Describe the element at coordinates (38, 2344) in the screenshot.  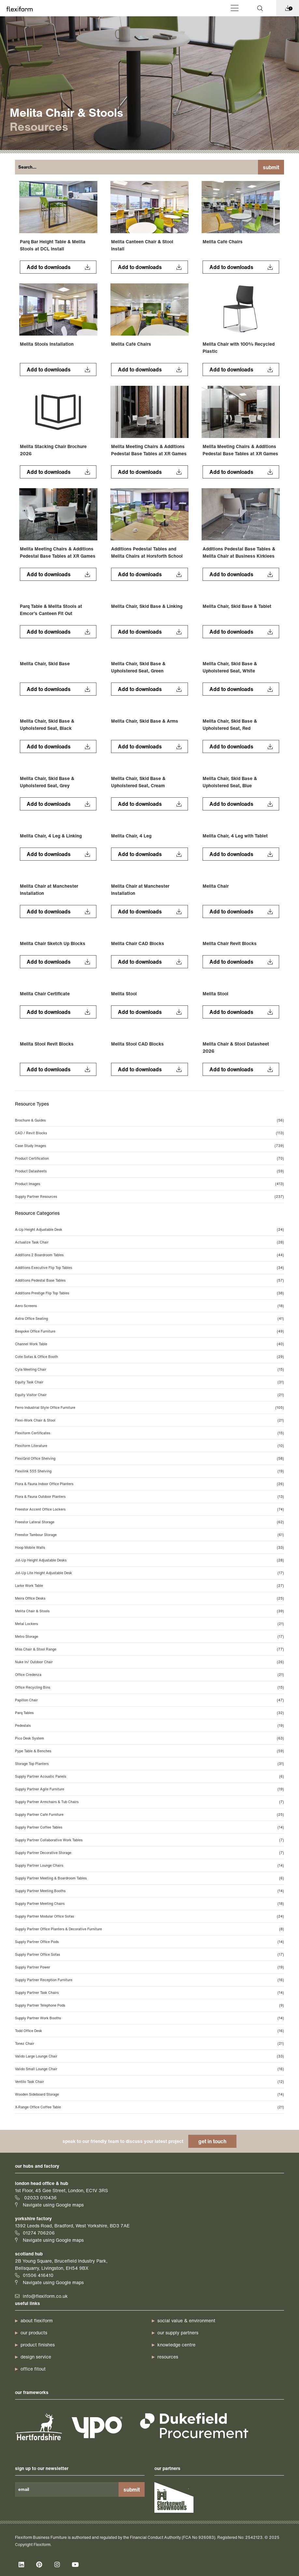
I see `product finishes` at that location.